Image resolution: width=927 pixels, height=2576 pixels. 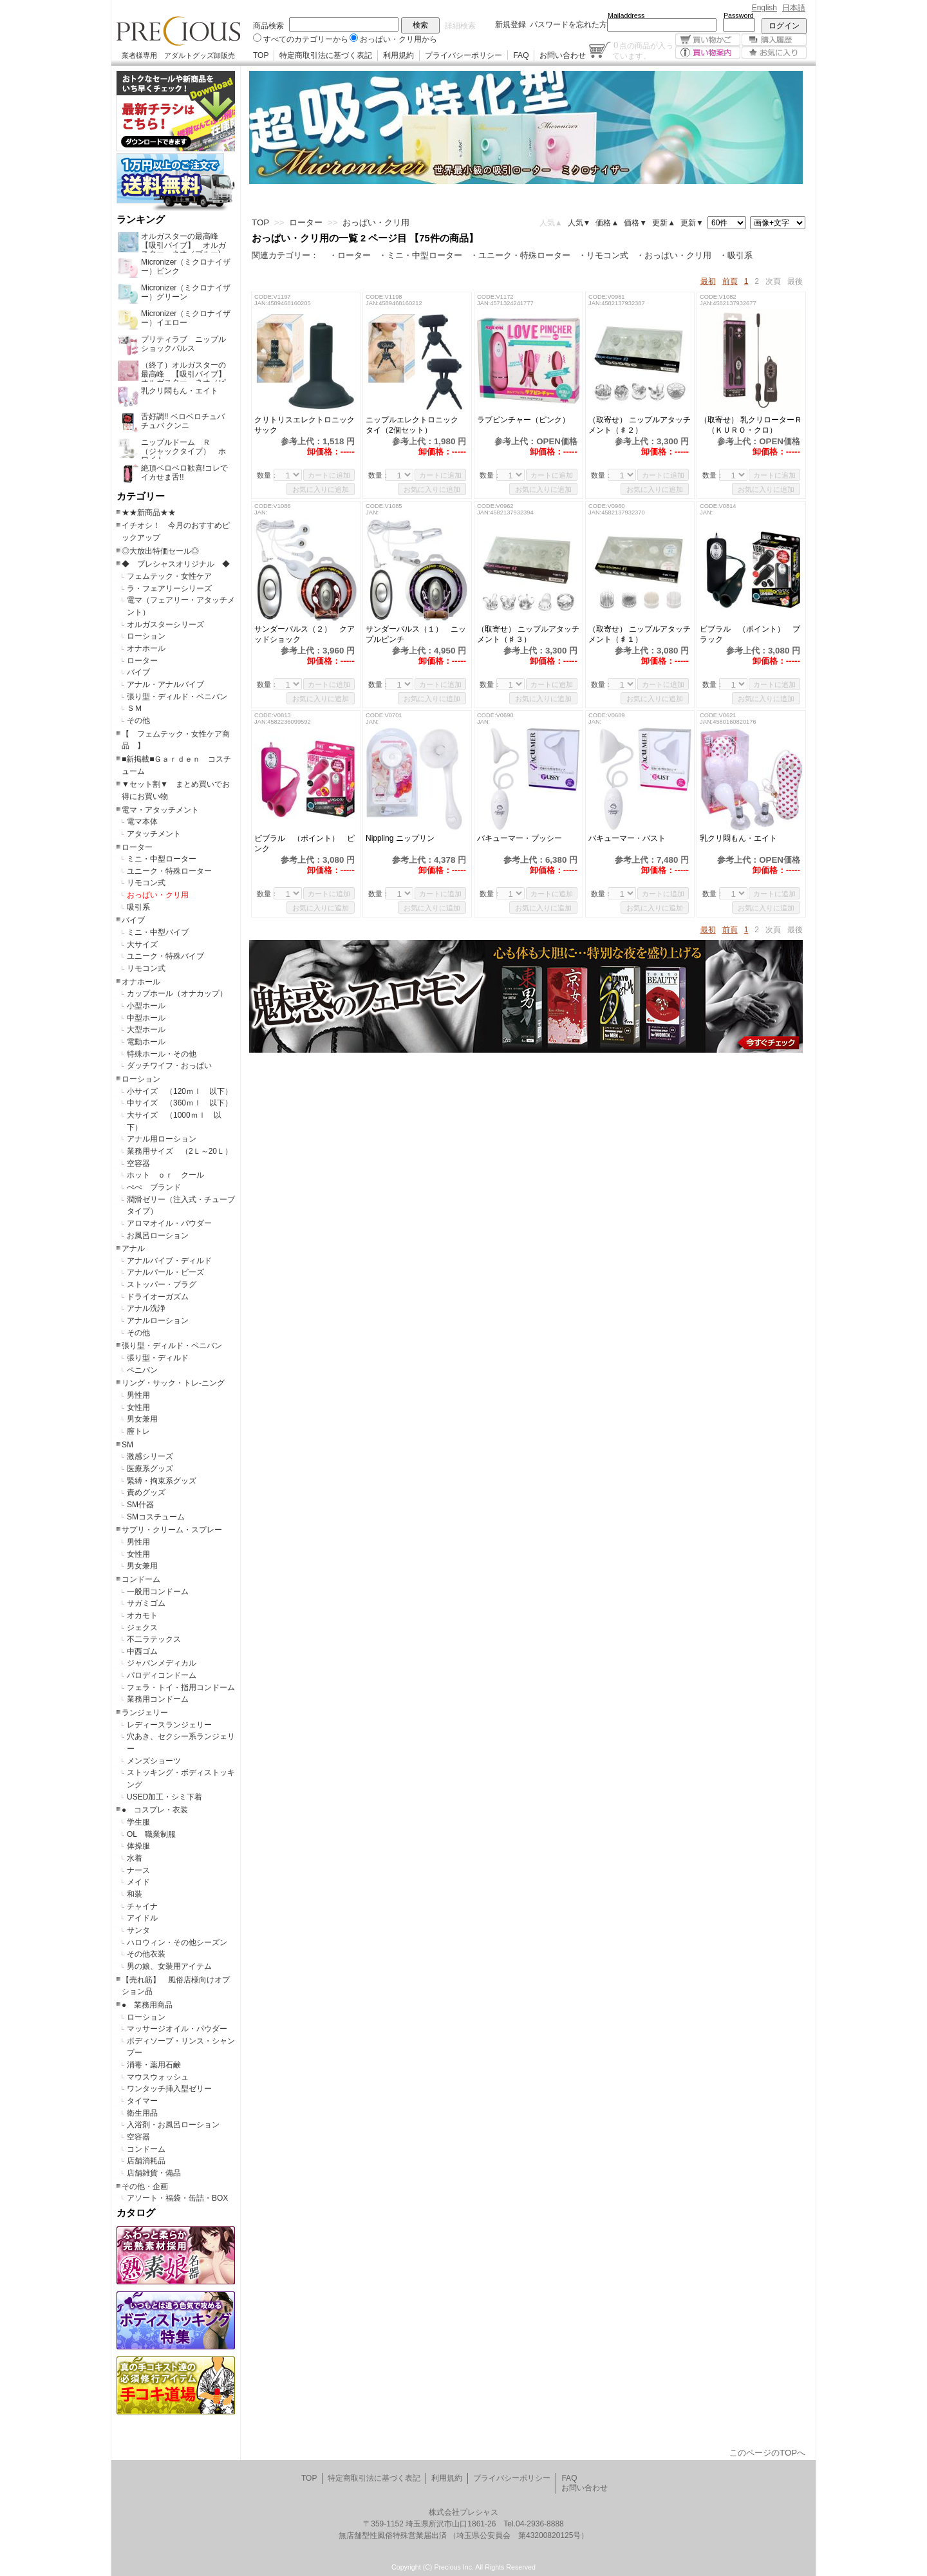 What do you see at coordinates (155, 1834) in the screenshot?
I see `OL 職業制服` at bounding box center [155, 1834].